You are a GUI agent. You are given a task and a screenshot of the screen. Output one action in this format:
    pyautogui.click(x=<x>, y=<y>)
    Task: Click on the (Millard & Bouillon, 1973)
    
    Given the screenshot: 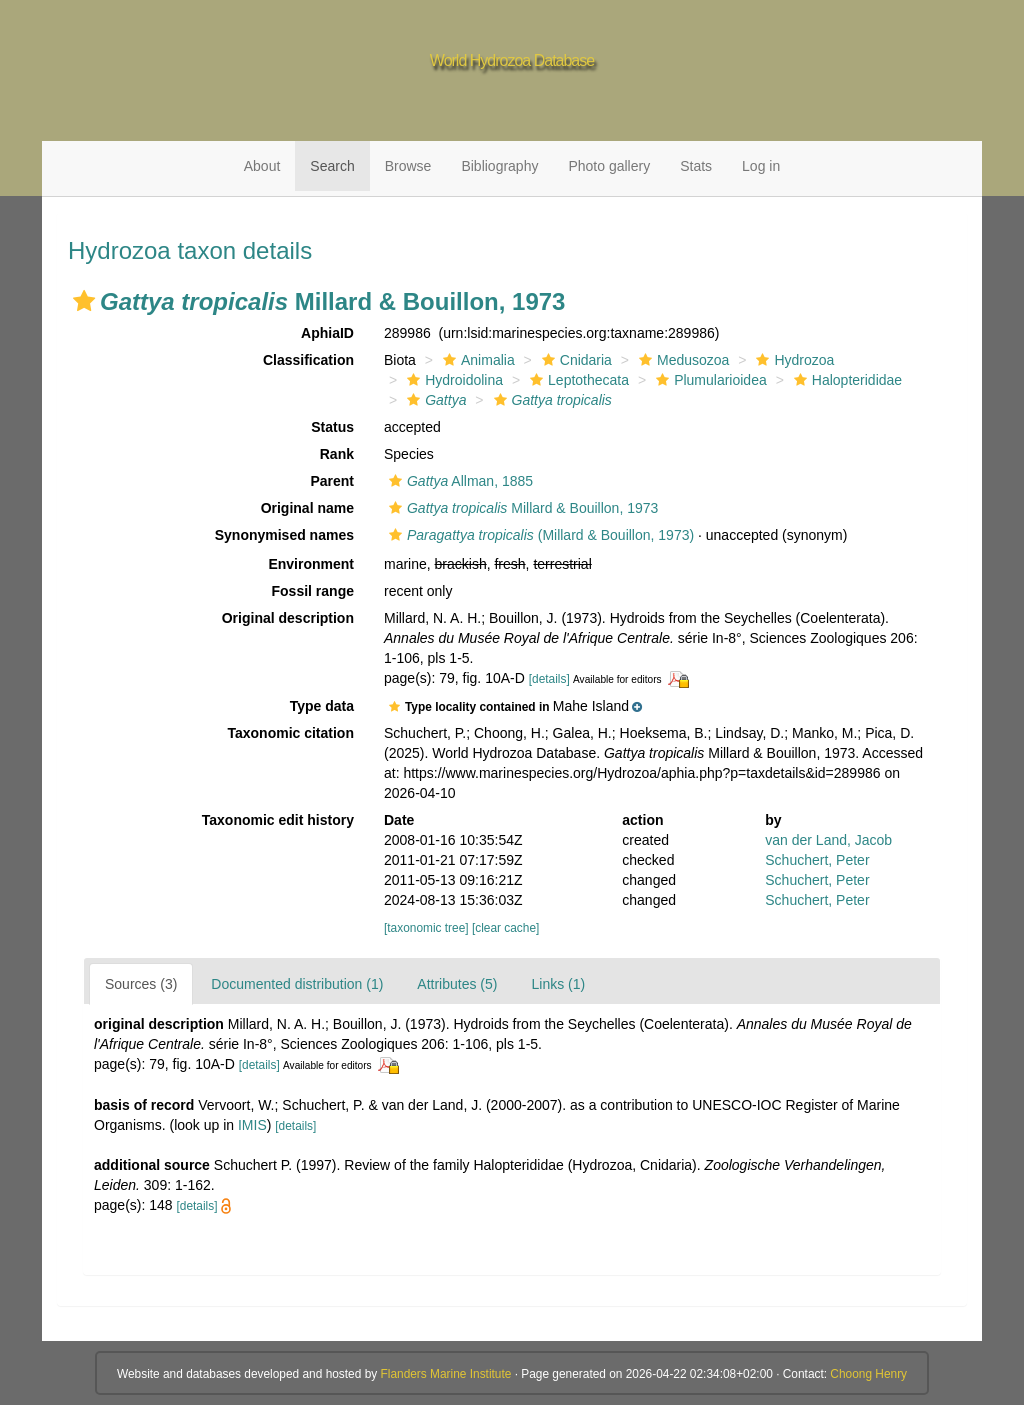 What is the action you would take?
    pyautogui.click(x=539, y=535)
    